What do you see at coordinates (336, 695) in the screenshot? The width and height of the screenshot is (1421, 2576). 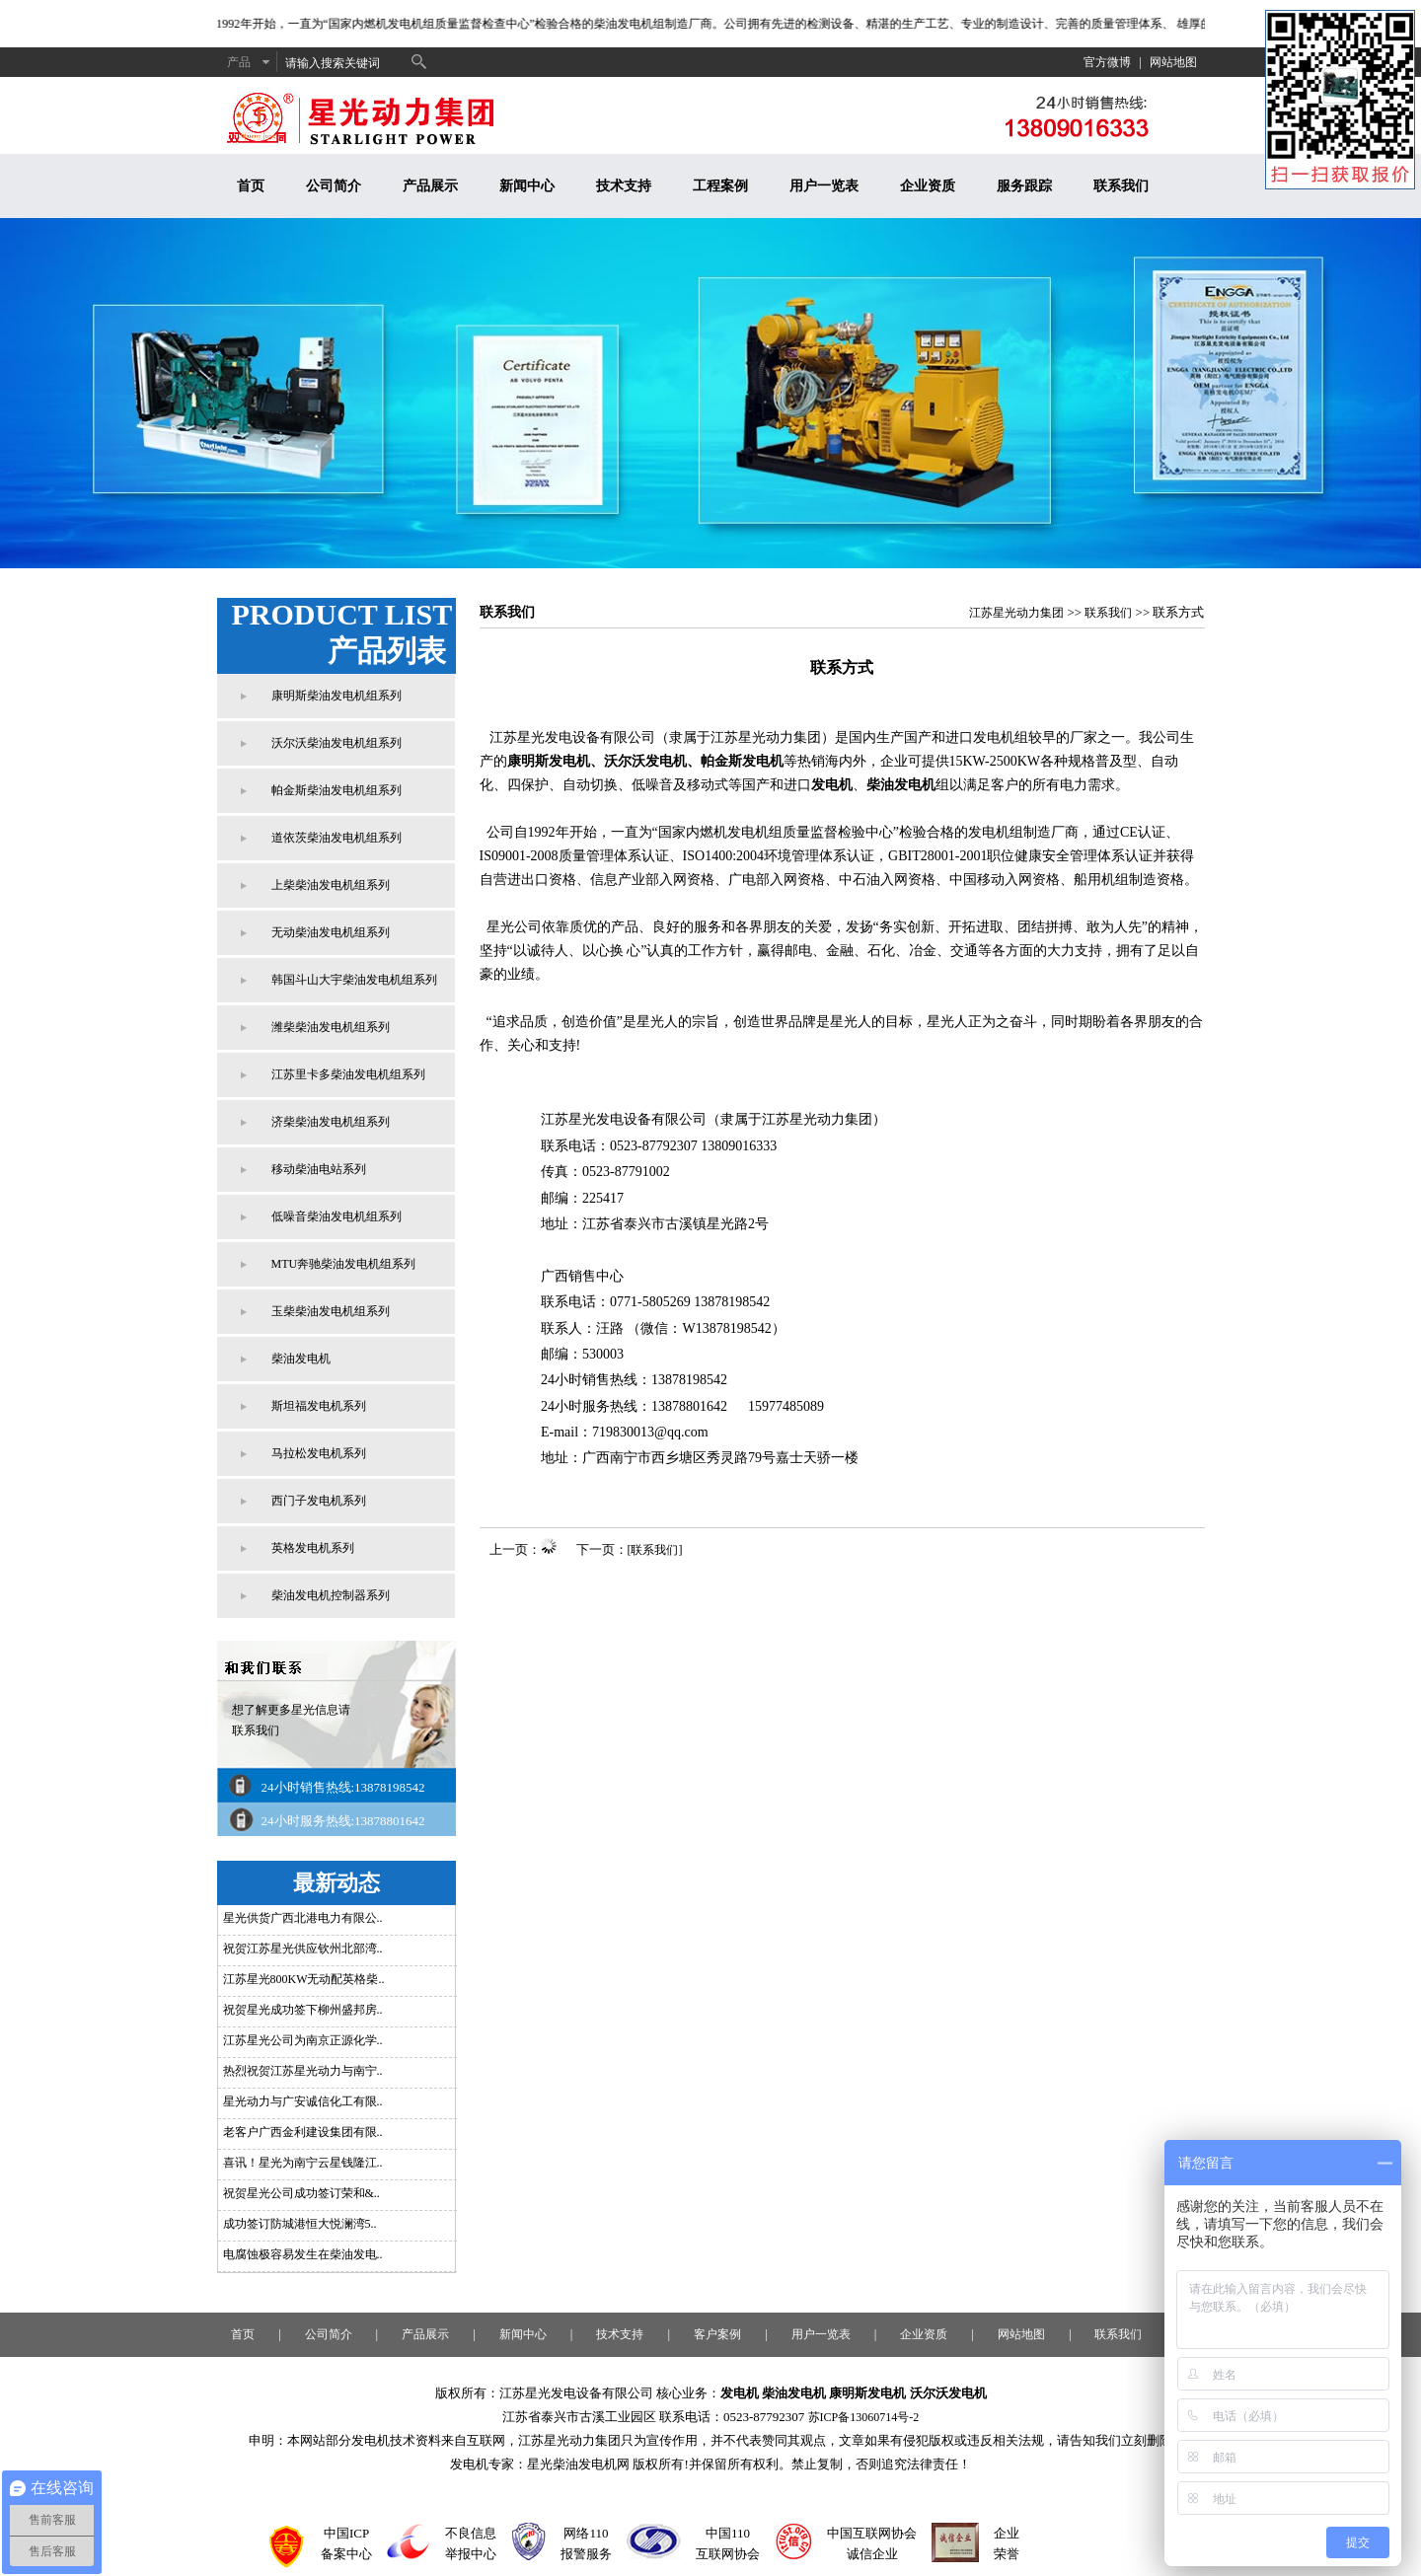 I see `康明斯柴油发电机组系列` at bounding box center [336, 695].